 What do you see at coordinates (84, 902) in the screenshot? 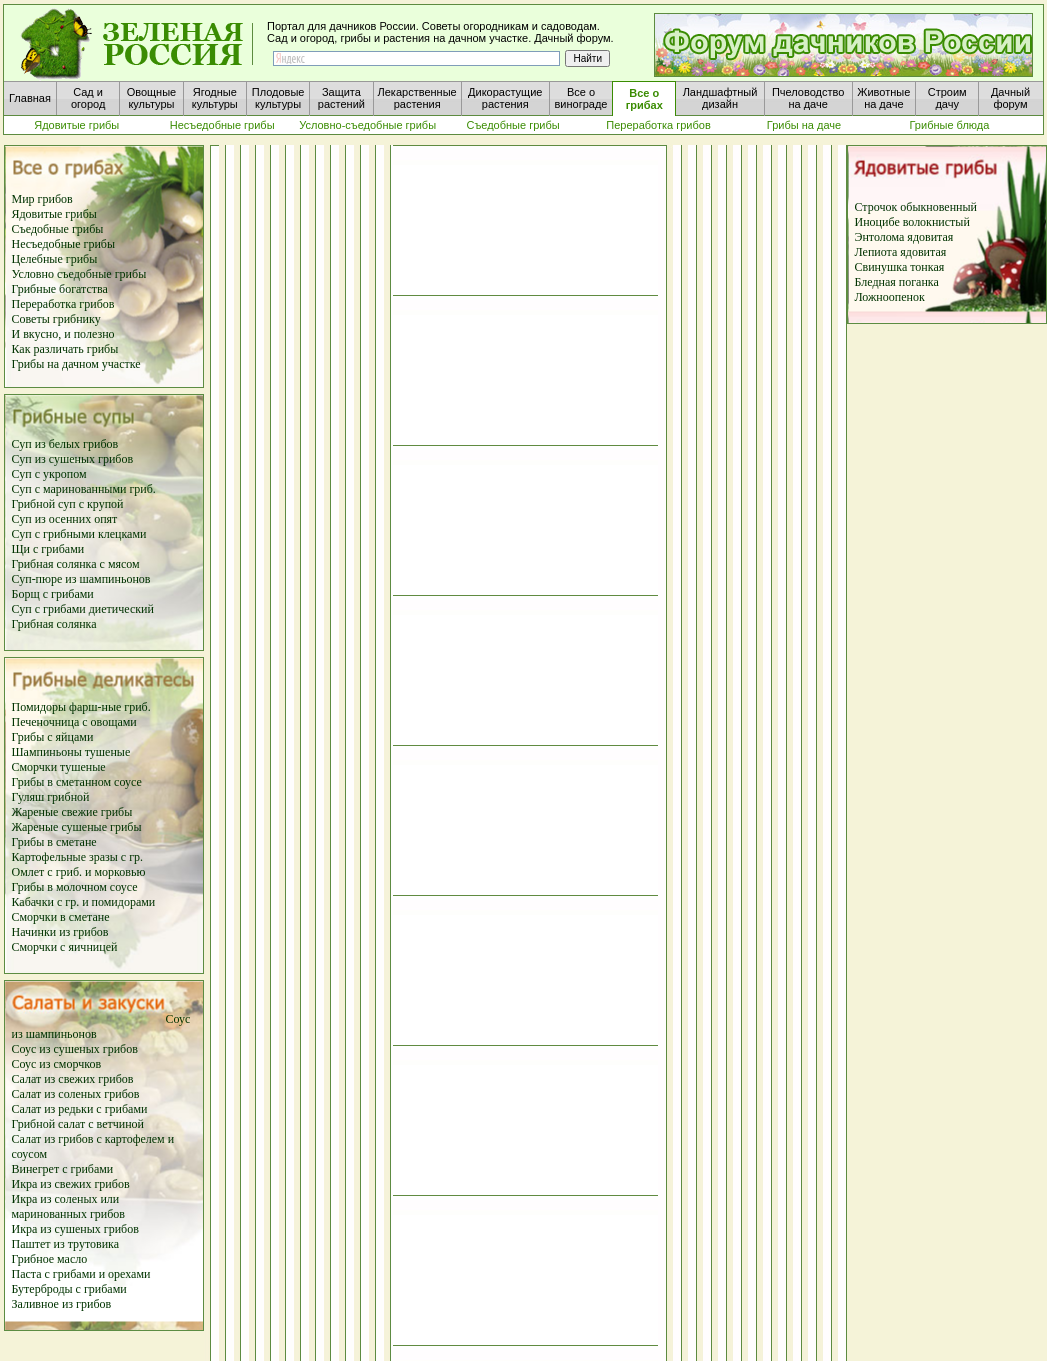
I see `Кабачки с гр. и помидорами` at bounding box center [84, 902].